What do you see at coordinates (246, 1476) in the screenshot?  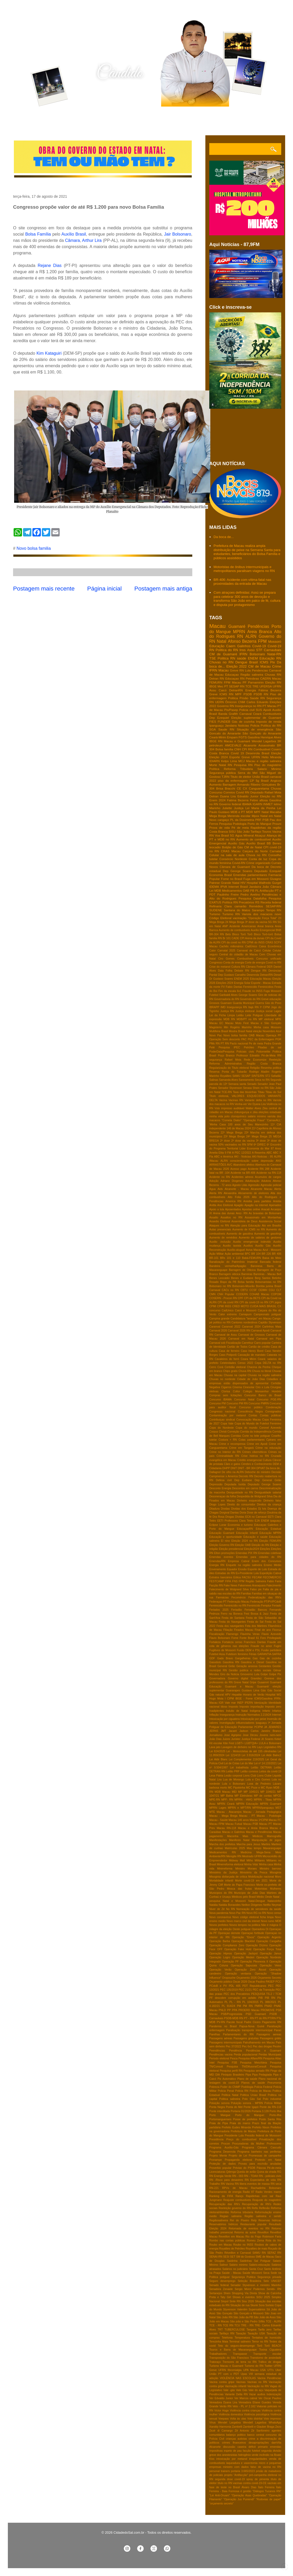 I see `Decreto RN` at bounding box center [246, 1476].